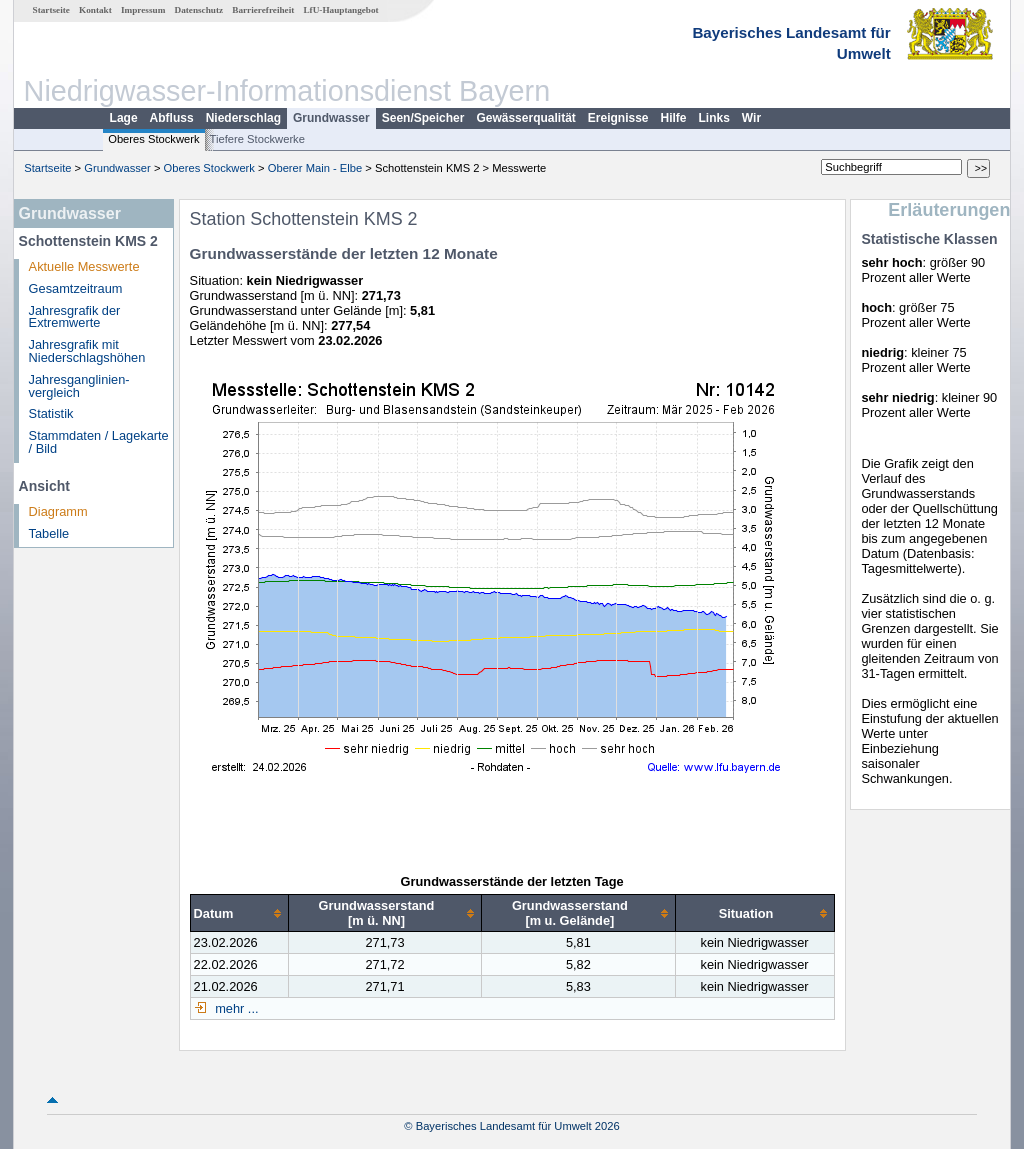 This screenshot has width=1024, height=1149. I want to click on Gesamtzeitraum, so click(76, 288).